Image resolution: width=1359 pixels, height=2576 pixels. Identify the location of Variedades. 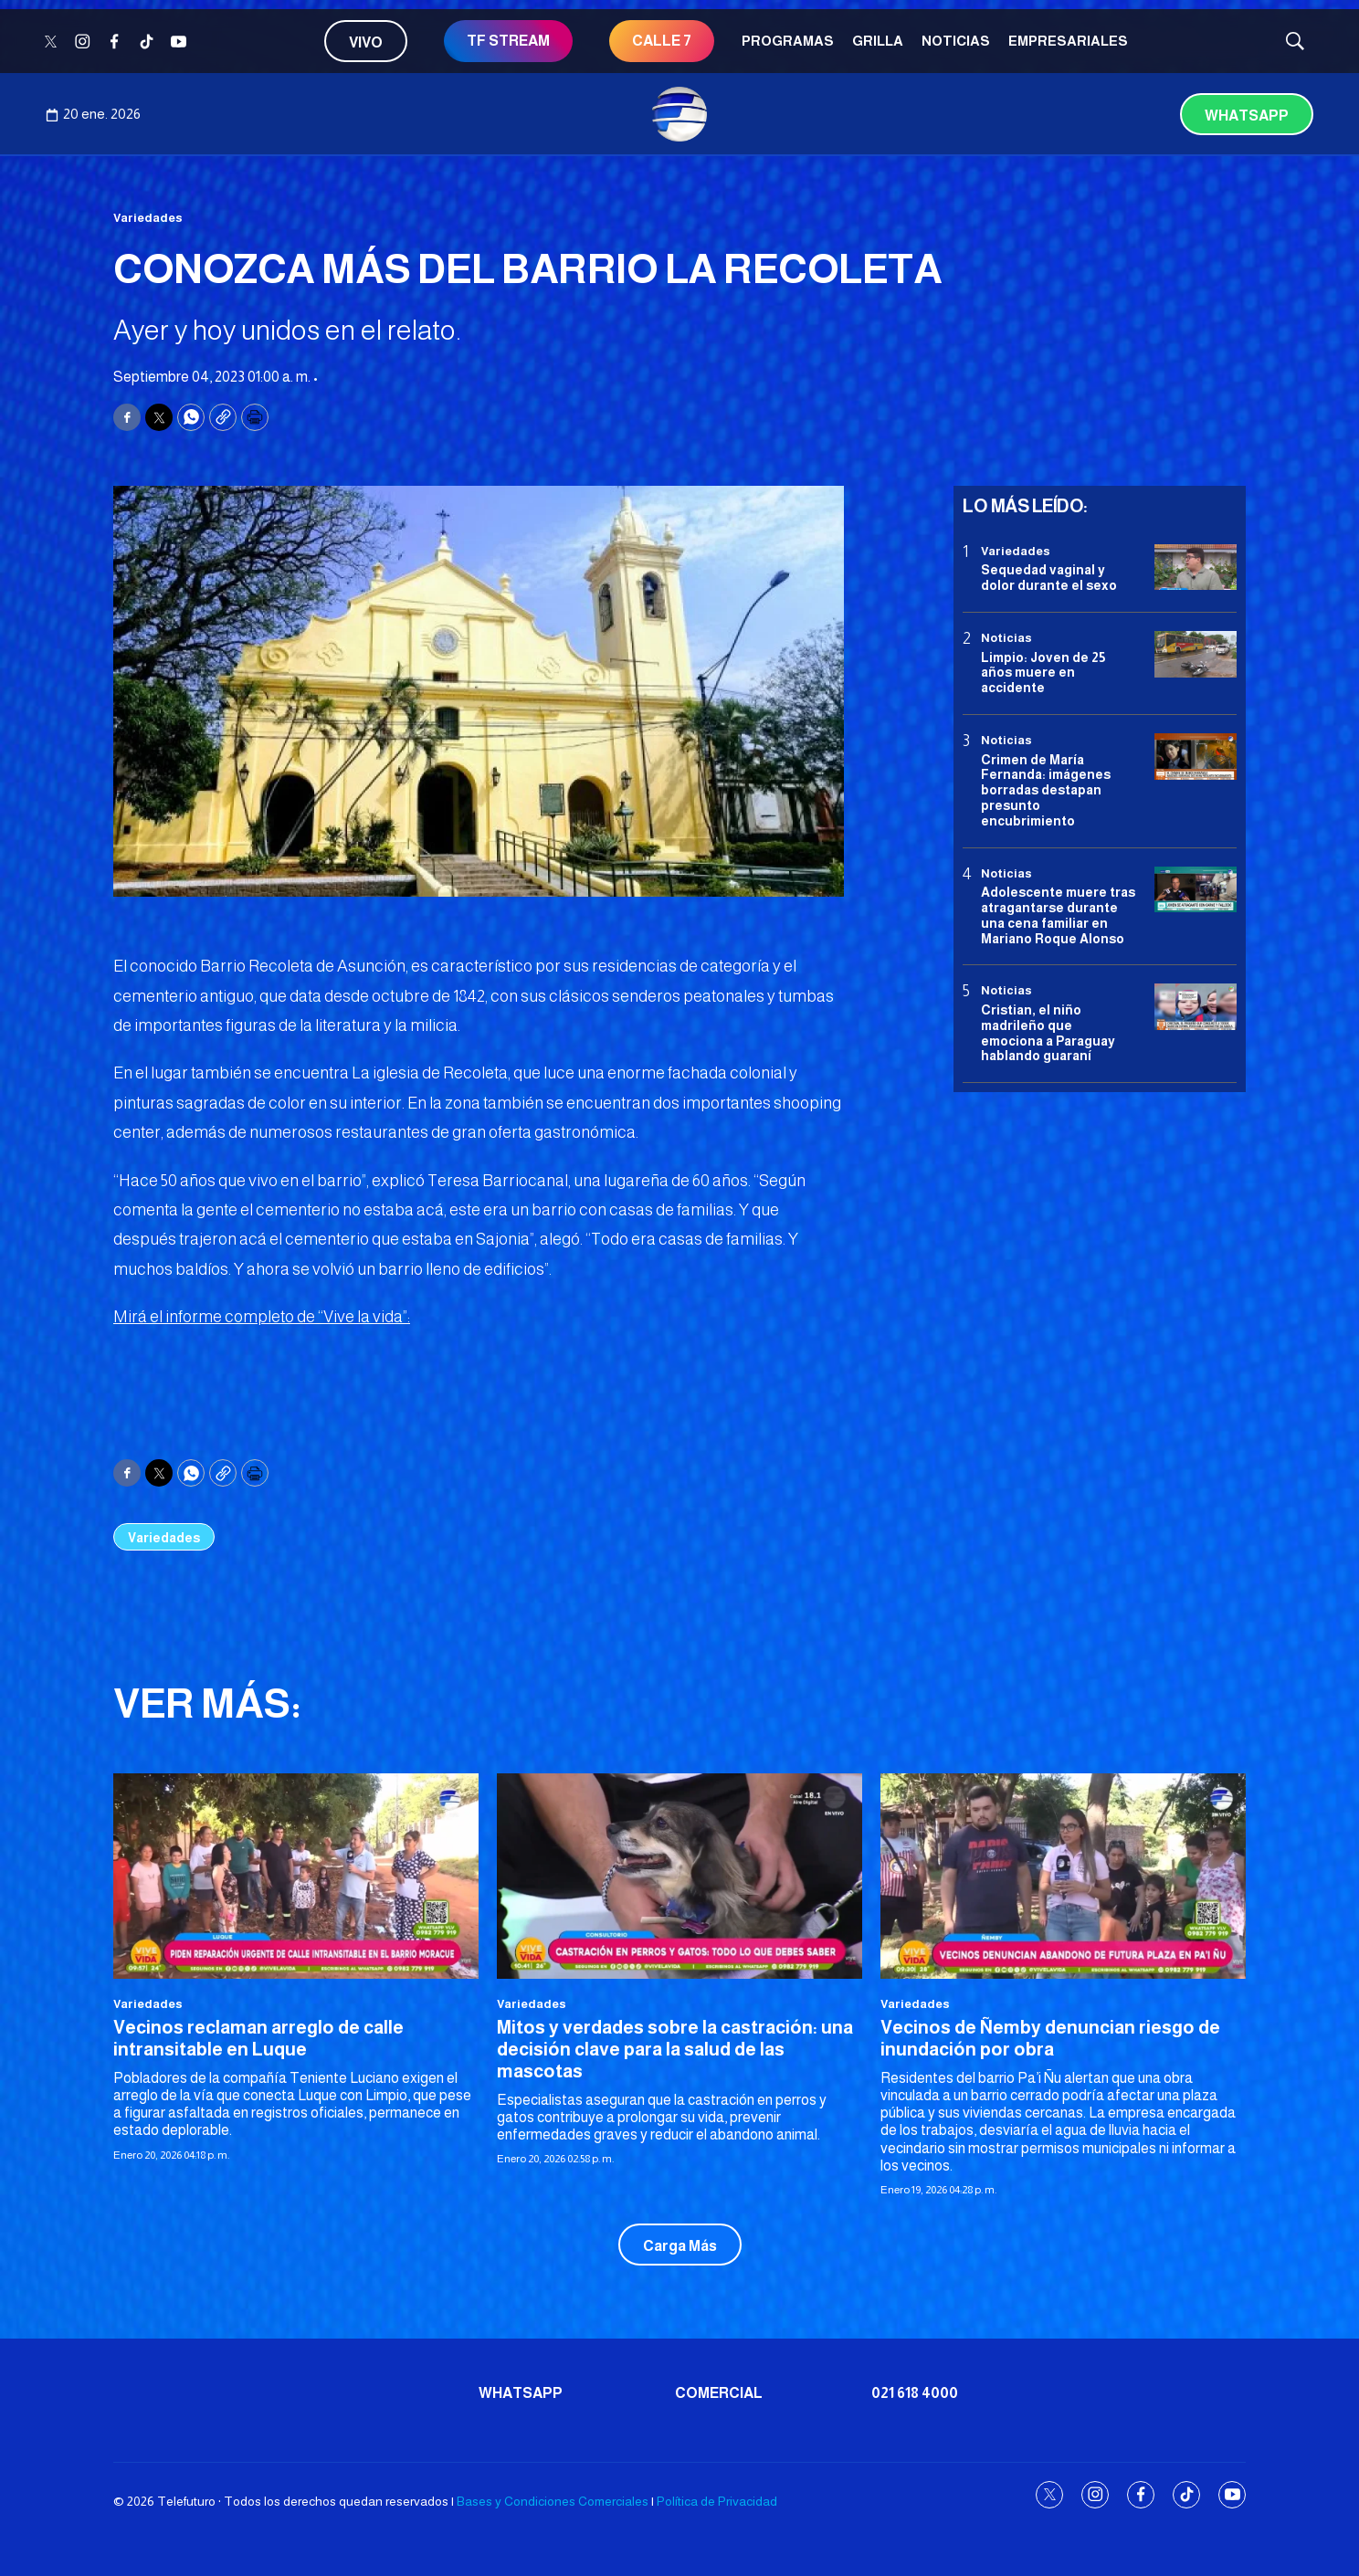
(148, 218).